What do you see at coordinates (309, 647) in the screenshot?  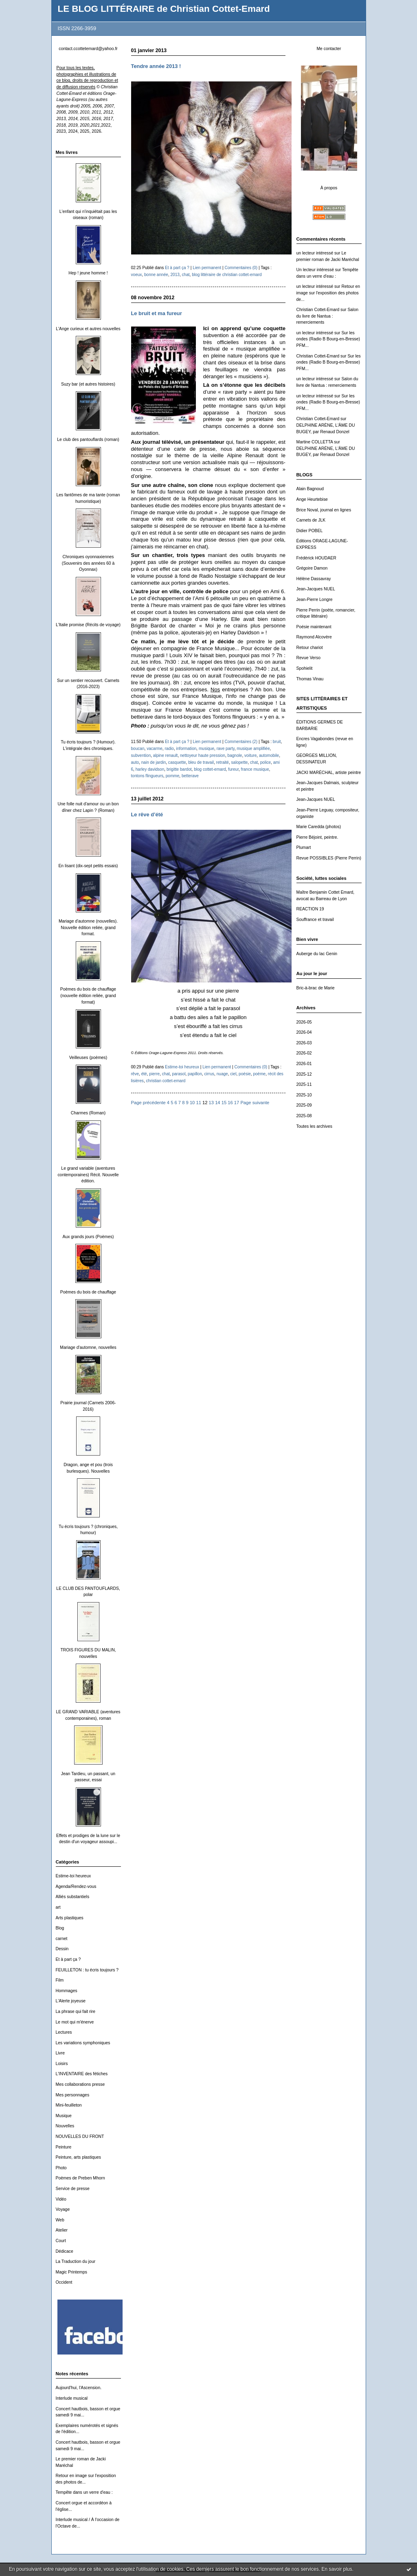 I see `Retour chariot` at bounding box center [309, 647].